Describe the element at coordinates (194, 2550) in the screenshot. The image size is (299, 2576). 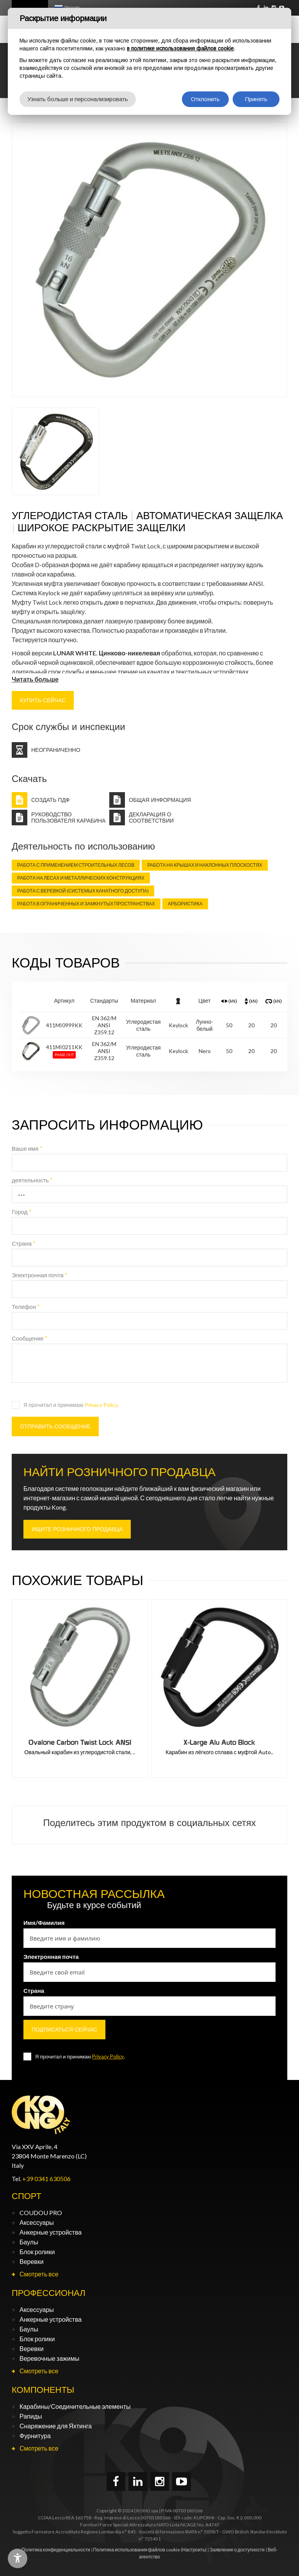
I see `(Настроить)` at that location.